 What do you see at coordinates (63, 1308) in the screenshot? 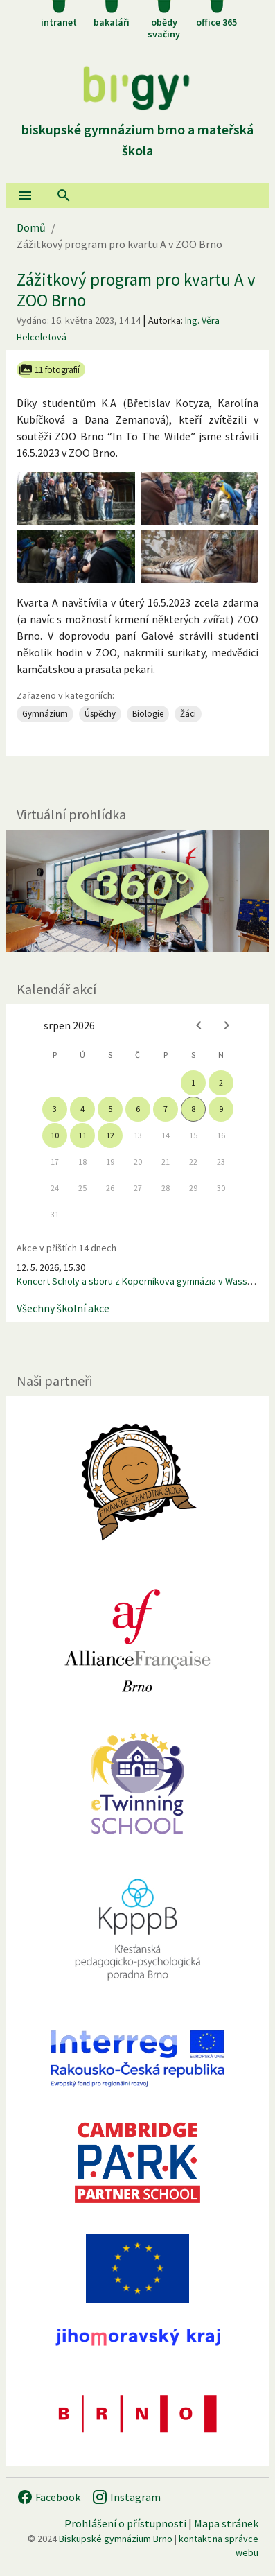
I see `Všechny školní akce` at bounding box center [63, 1308].